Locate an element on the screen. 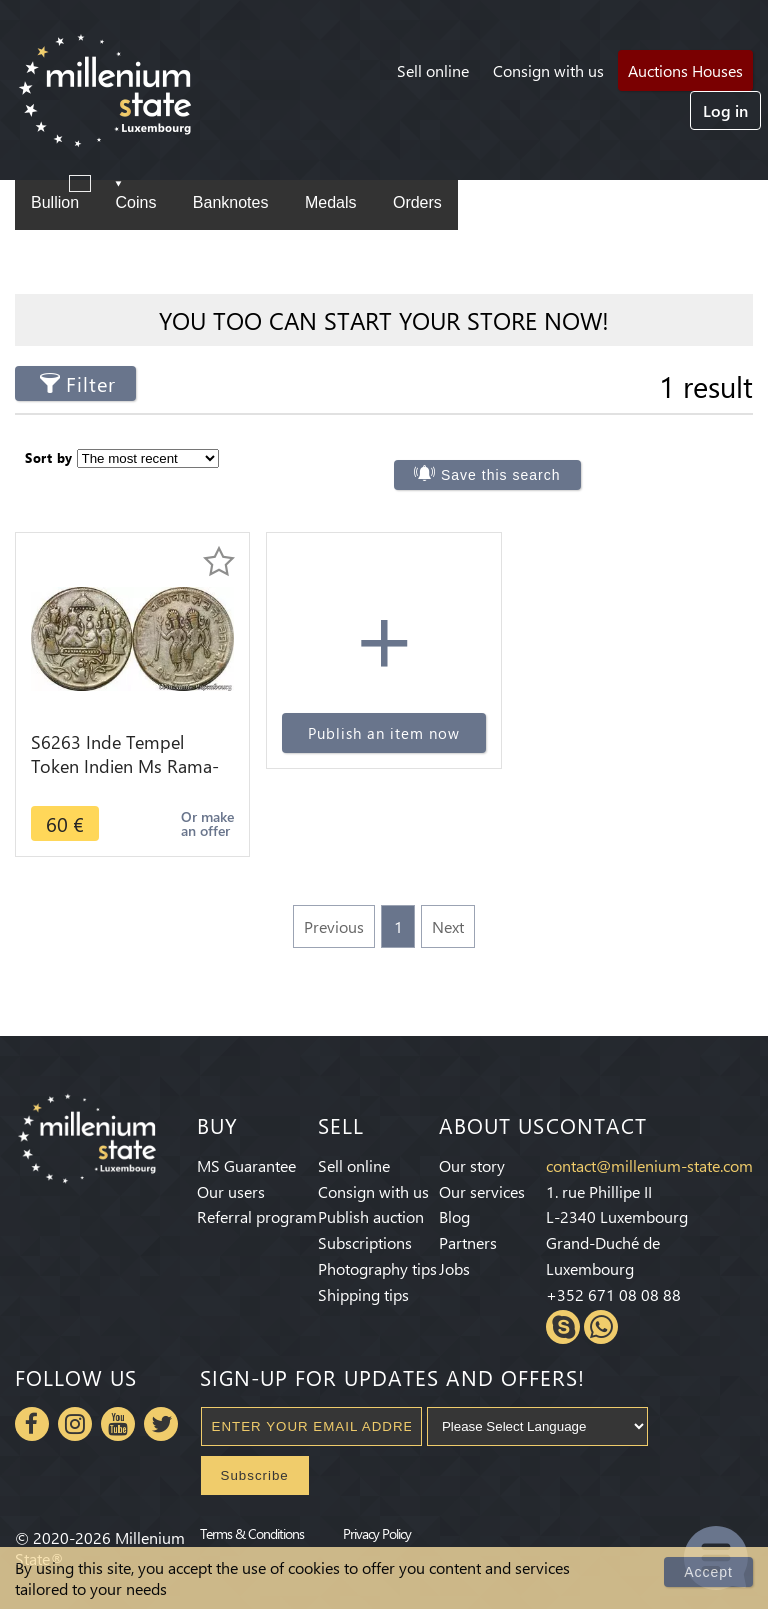 This screenshot has height=1609, width=768. Jobs is located at coordinates (454, 1268).